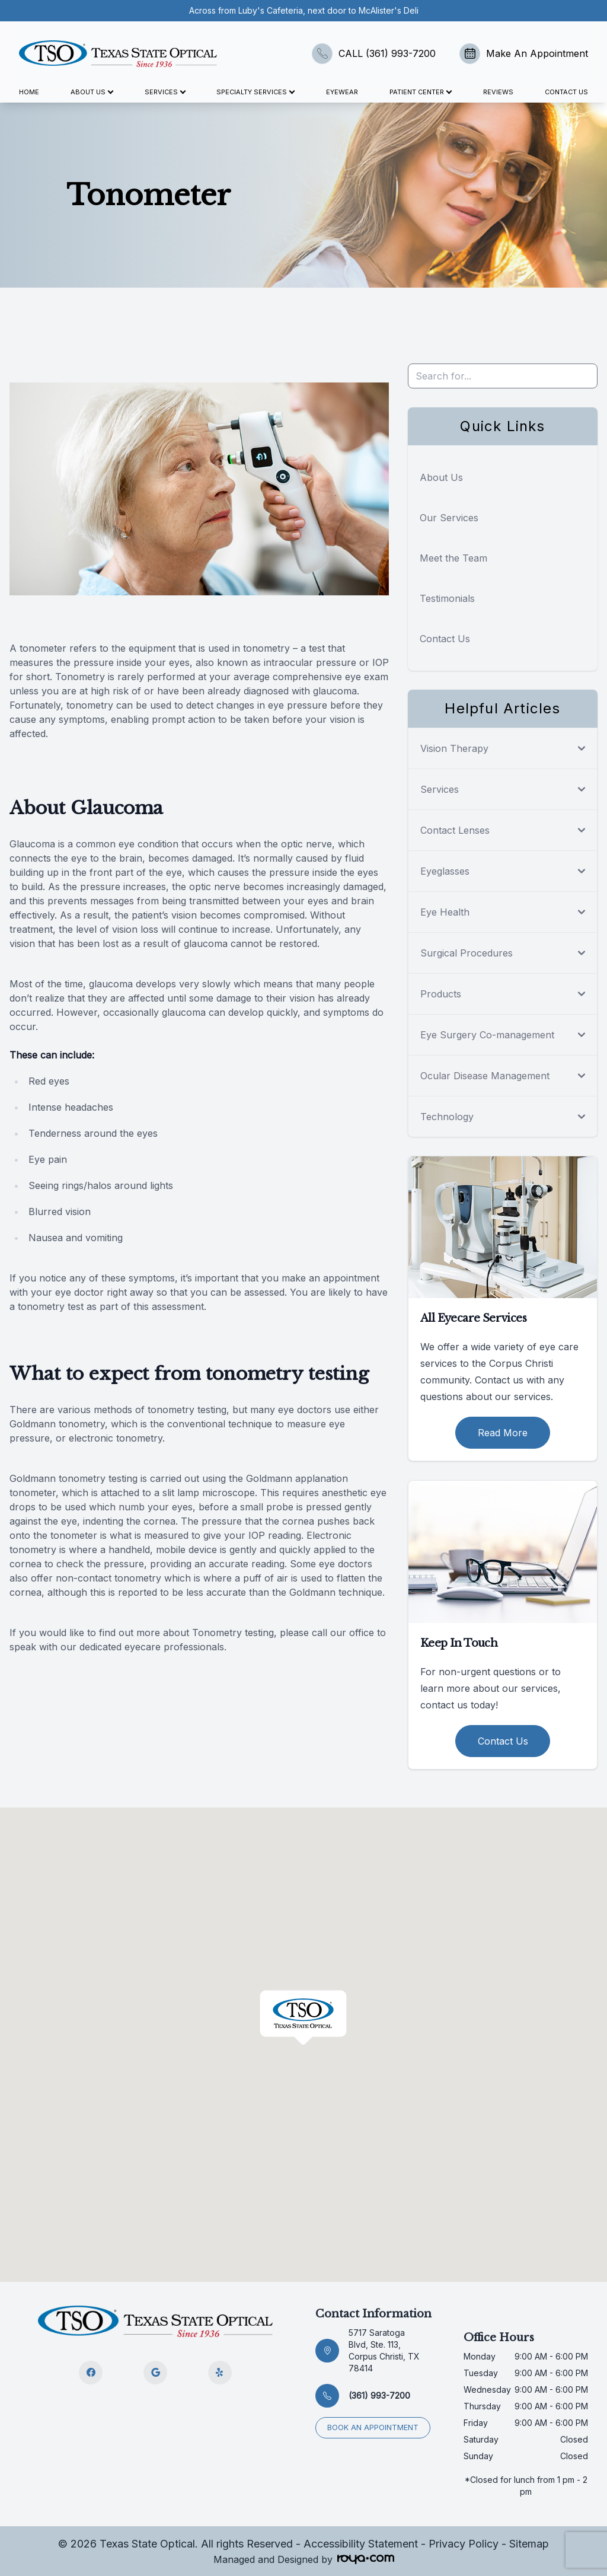 The width and height of the screenshot is (607, 2576). I want to click on Privacy Policy, so click(464, 2543).